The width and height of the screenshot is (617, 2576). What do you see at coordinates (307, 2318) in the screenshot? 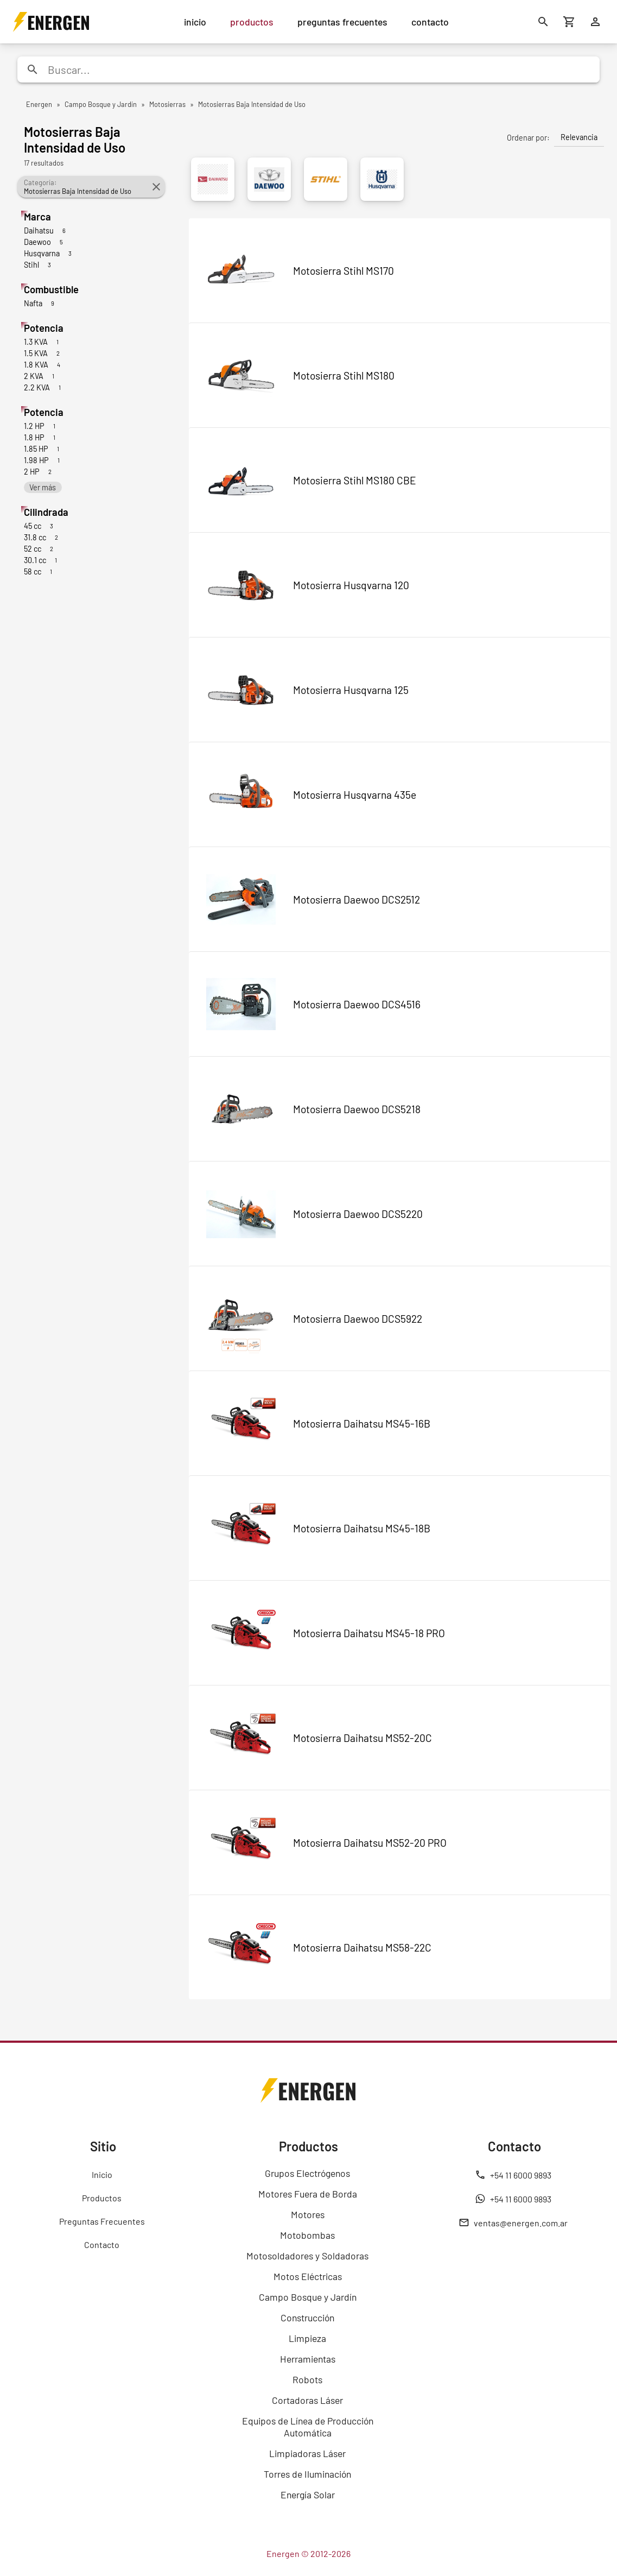
I see `Construcción` at bounding box center [307, 2318].